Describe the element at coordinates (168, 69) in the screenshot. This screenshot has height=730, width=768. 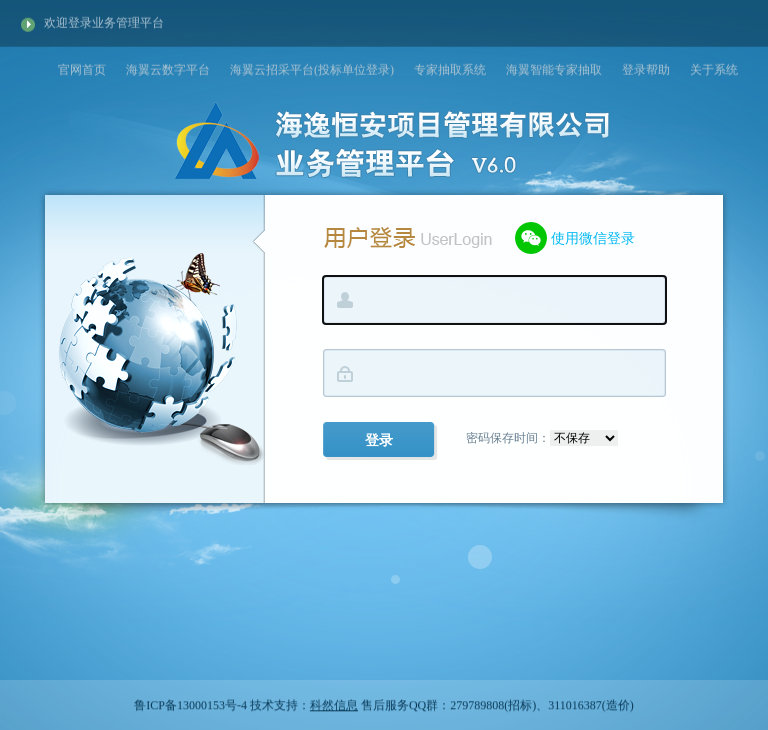
I see `海翼云数字平台` at that location.